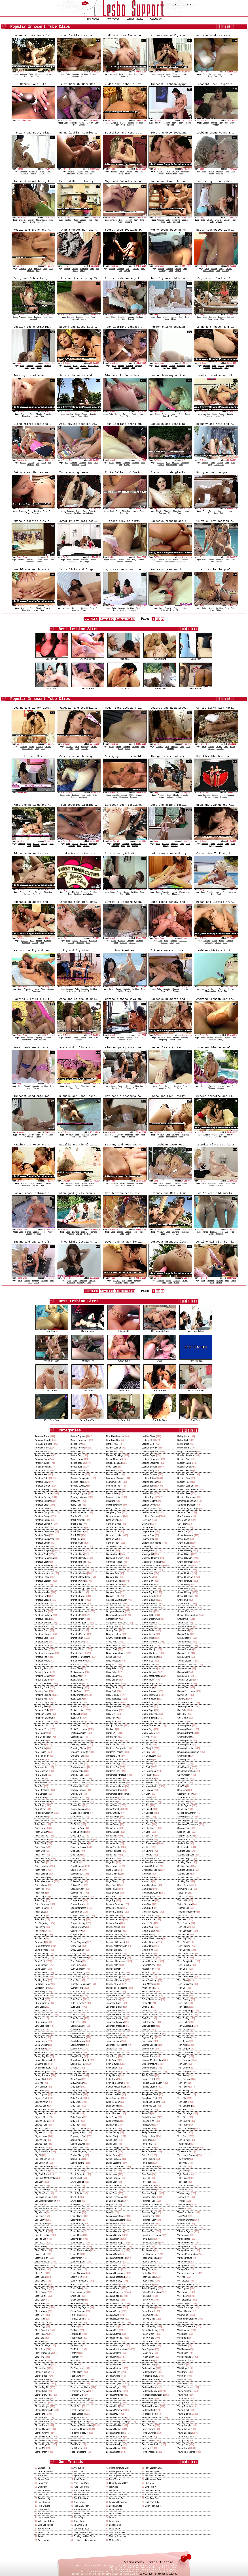 The image size is (248, 2576). I want to click on Public Teen, so click(147, 2300).